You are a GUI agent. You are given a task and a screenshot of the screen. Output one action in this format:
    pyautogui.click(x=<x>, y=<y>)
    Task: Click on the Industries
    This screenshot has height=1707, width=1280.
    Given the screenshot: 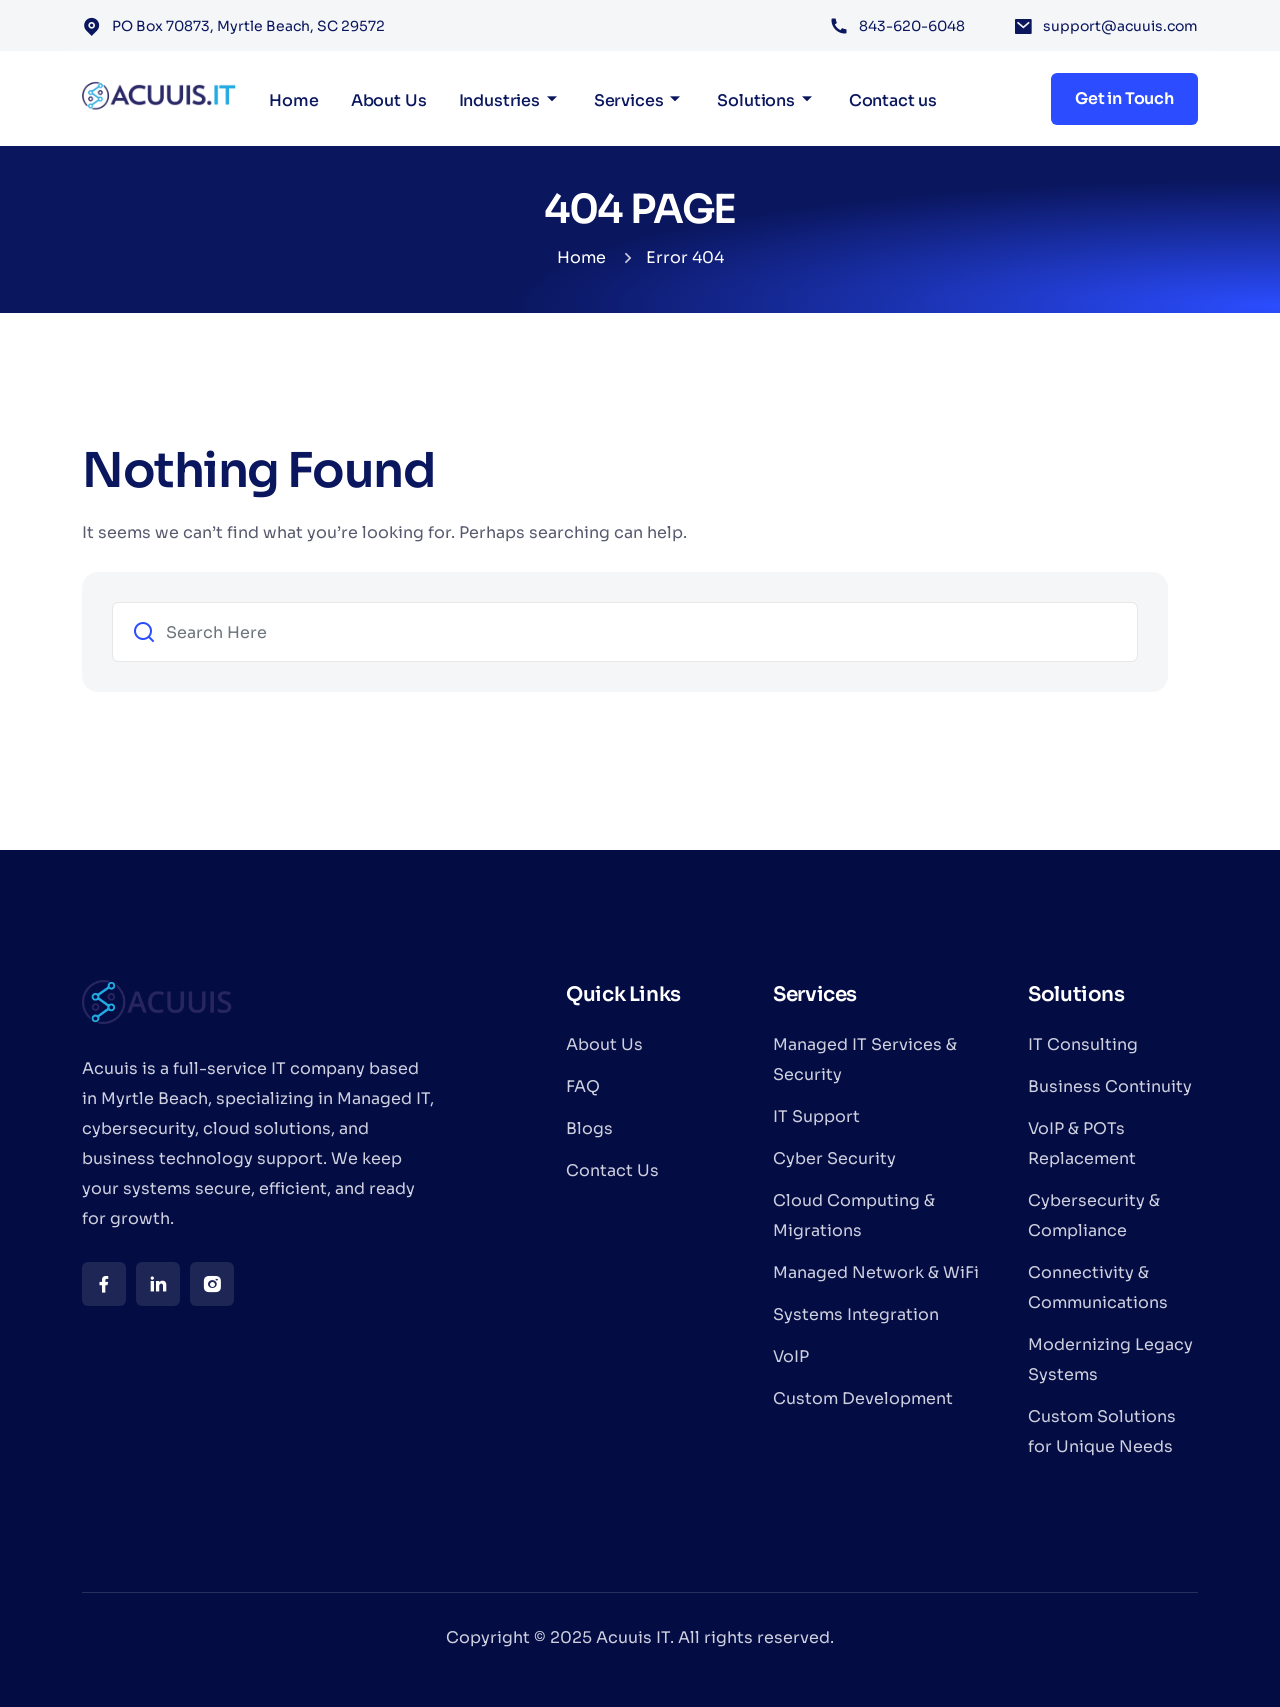 What is the action you would take?
    pyautogui.click(x=499, y=100)
    